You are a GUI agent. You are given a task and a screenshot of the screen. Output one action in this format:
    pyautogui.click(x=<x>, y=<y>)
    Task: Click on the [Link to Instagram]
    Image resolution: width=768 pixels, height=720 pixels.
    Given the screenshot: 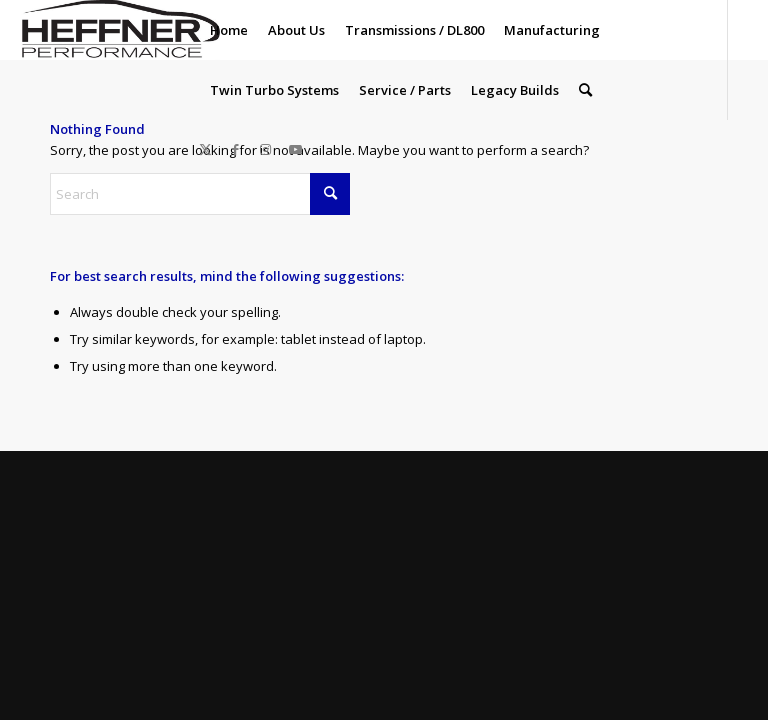 What is the action you would take?
    pyautogui.click(x=266, y=149)
    